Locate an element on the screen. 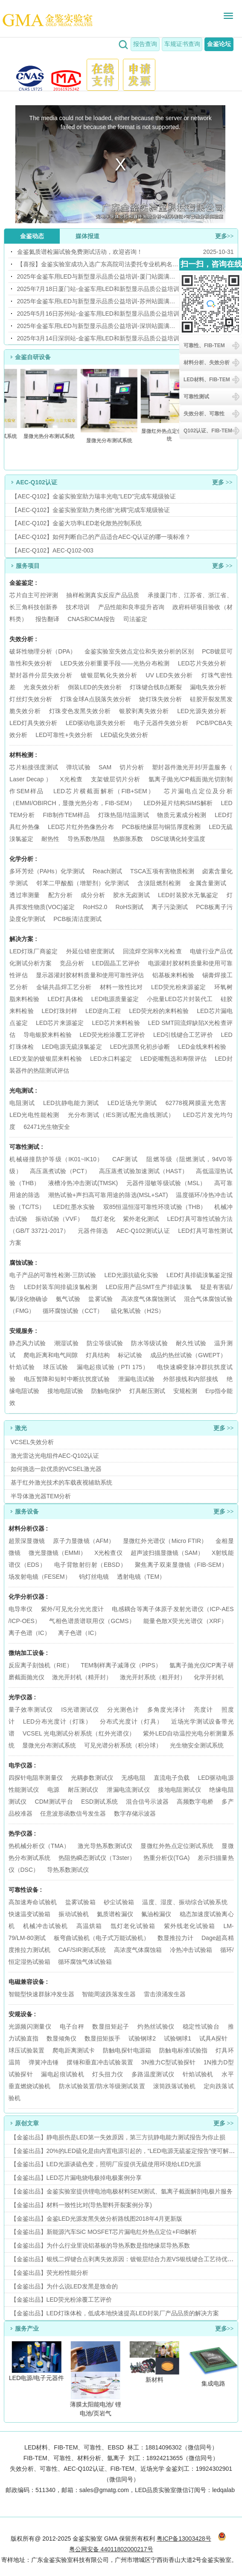 Image resolution: width=242 pixels, height=2576 pixels. 球压试验 is located at coordinates (55, 1367).